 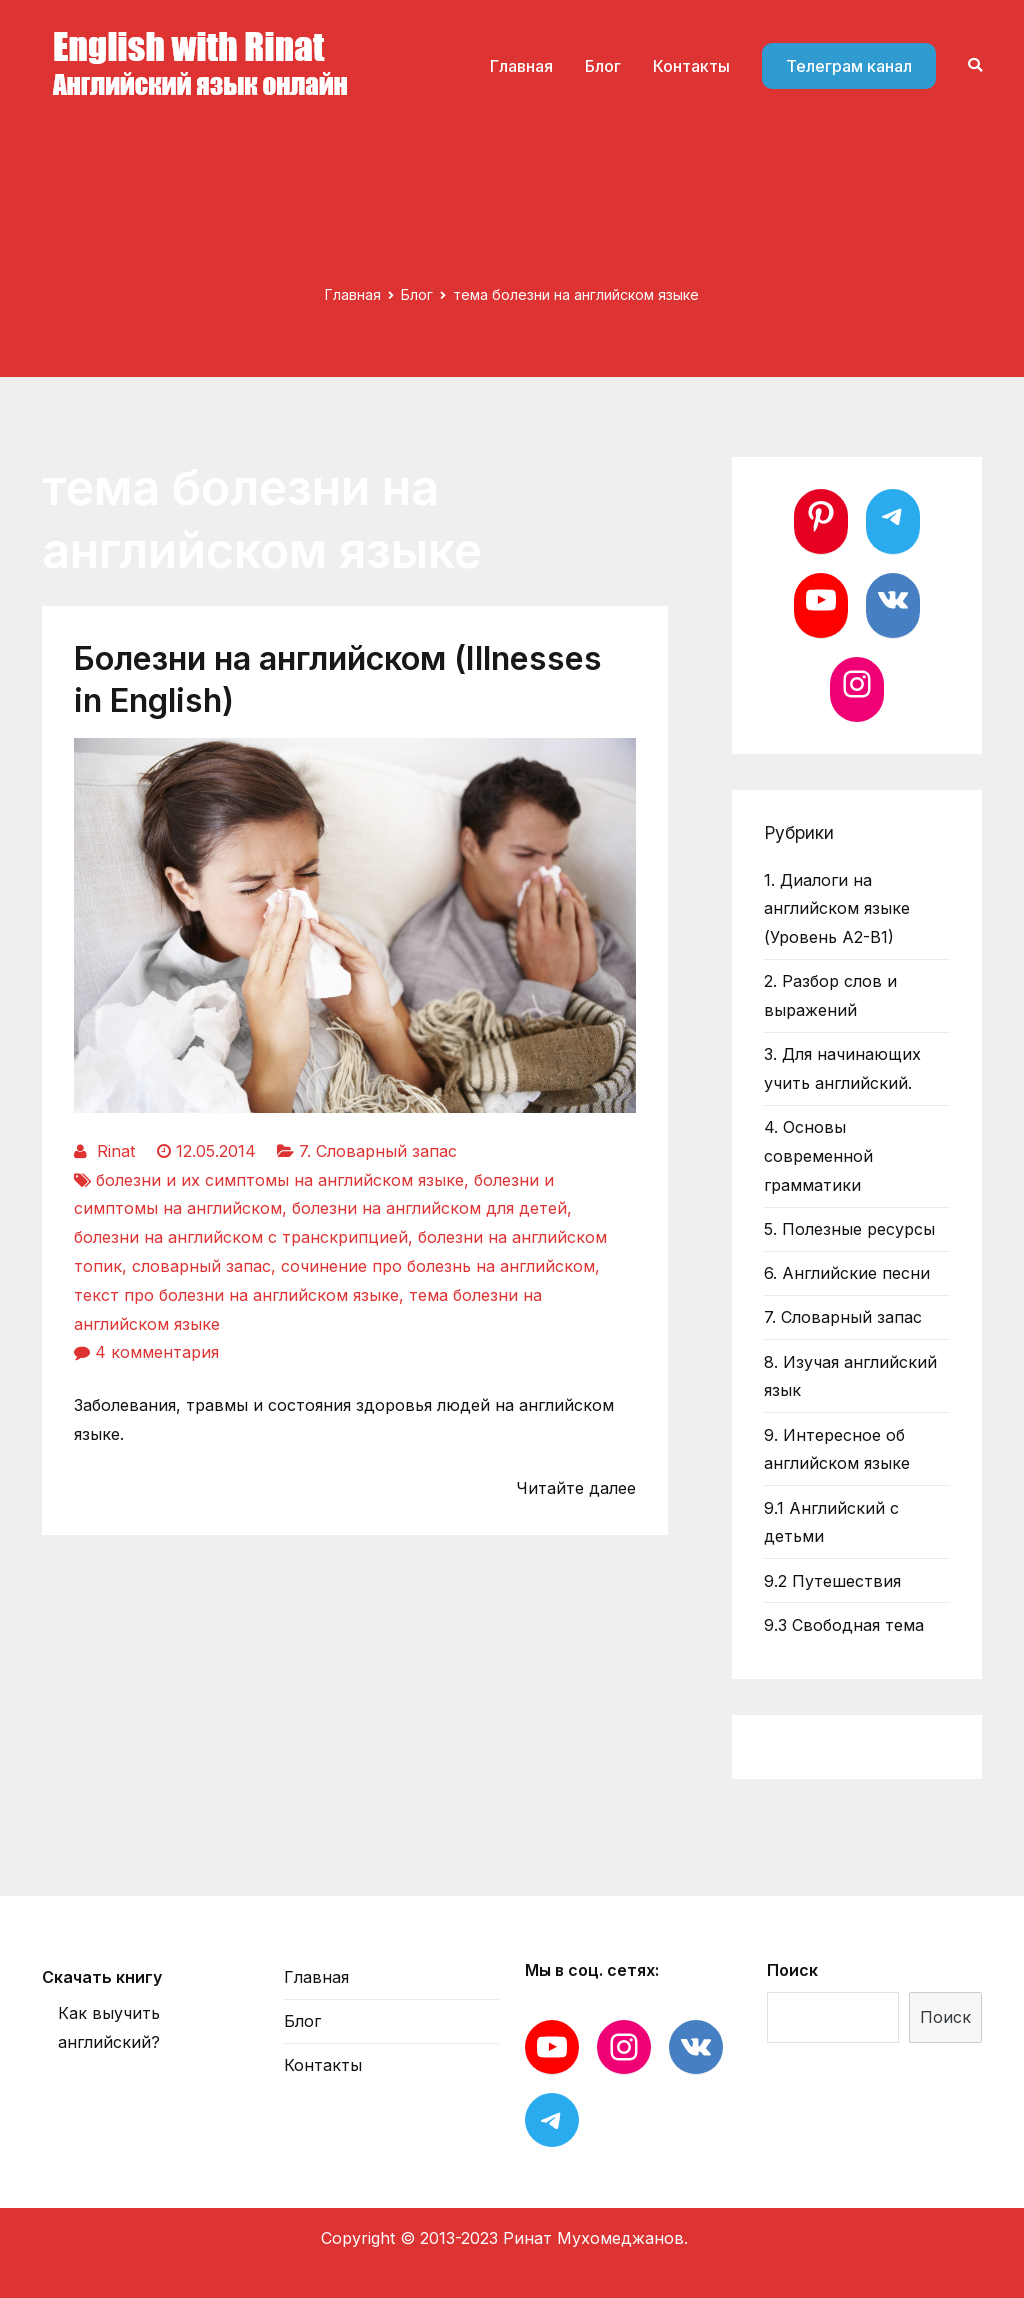 What do you see at coordinates (842, 1068) in the screenshot?
I see `3. Для начинающих учить английский.` at bounding box center [842, 1068].